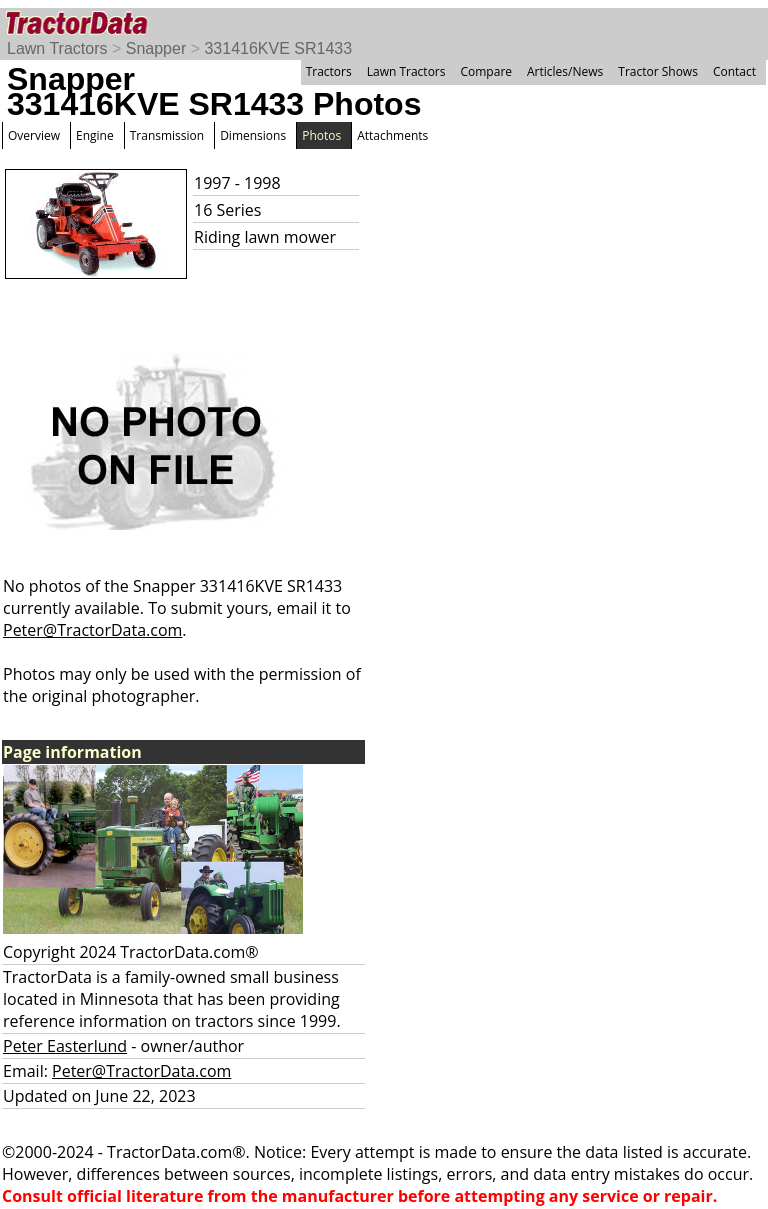 The image size is (768, 1209). I want to click on Attachments, so click(392, 135).